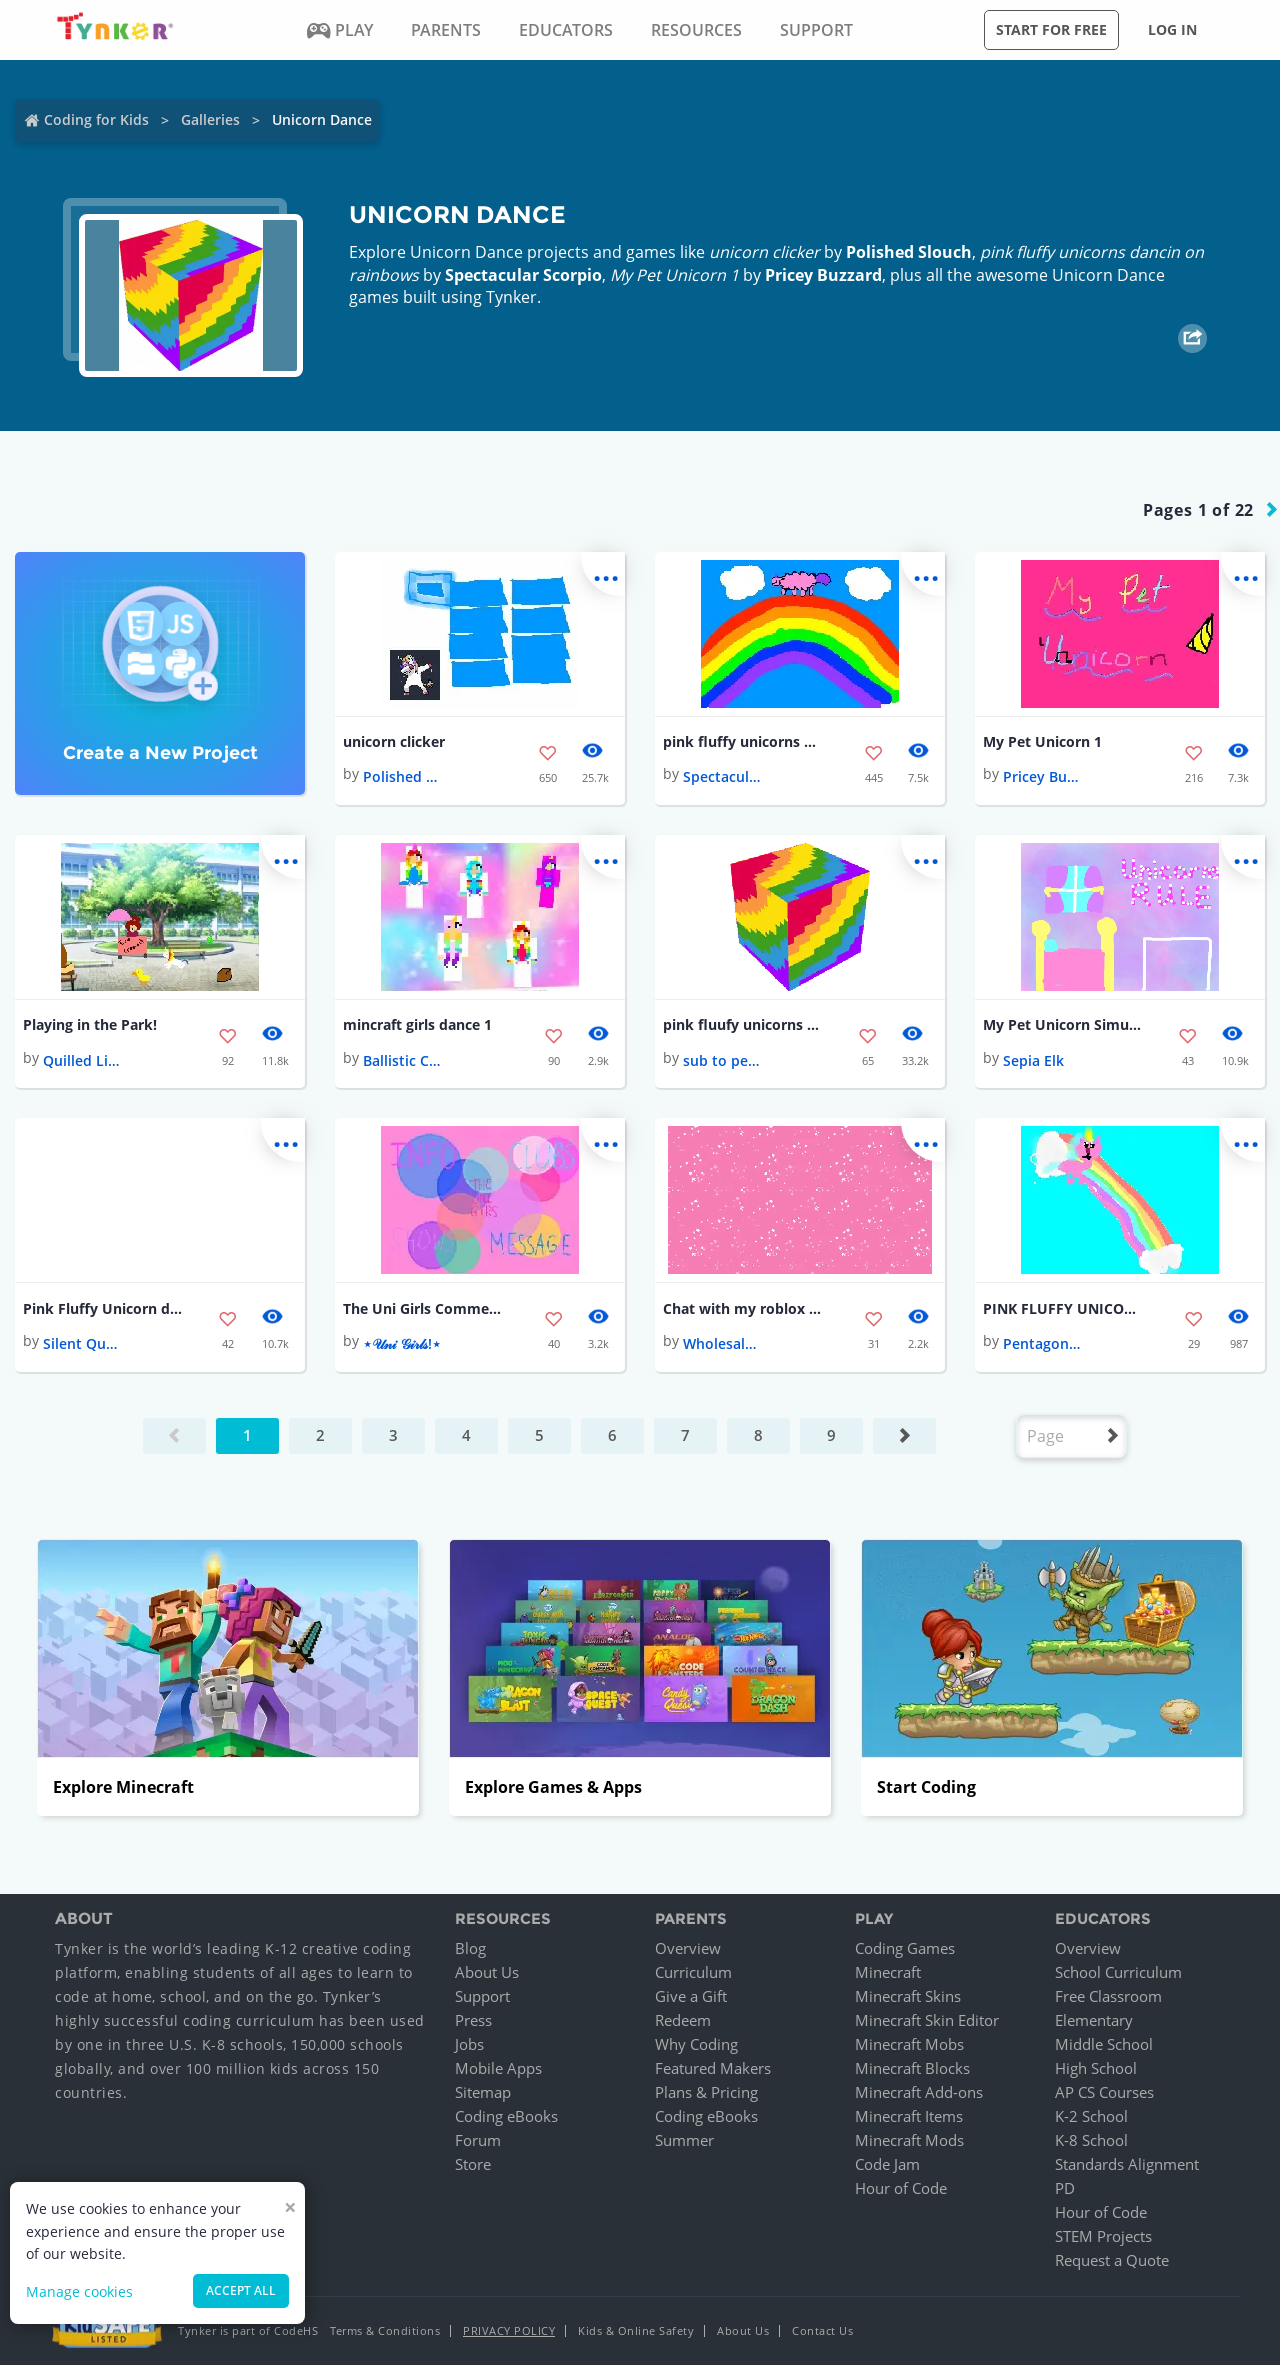 This screenshot has width=1280, height=2366. Describe the element at coordinates (713, 2069) in the screenshot. I see `Featured Makers` at that location.